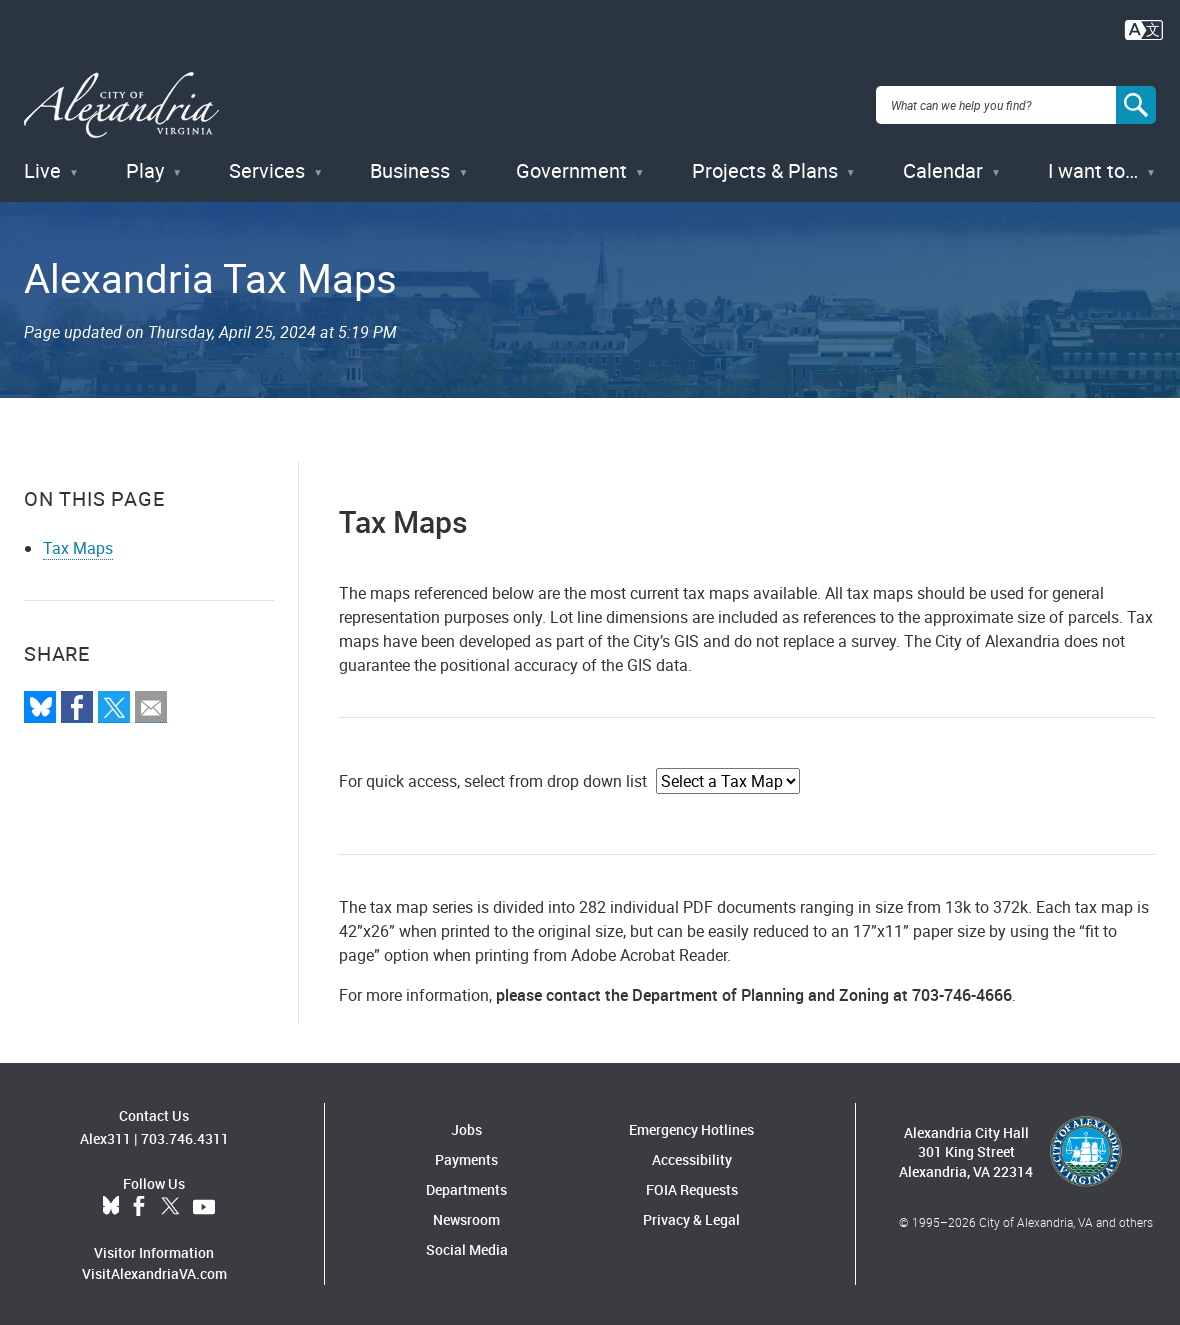 This screenshot has width=1180, height=1325. Describe the element at coordinates (105, 1136) in the screenshot. I see `Alex311` at that location.